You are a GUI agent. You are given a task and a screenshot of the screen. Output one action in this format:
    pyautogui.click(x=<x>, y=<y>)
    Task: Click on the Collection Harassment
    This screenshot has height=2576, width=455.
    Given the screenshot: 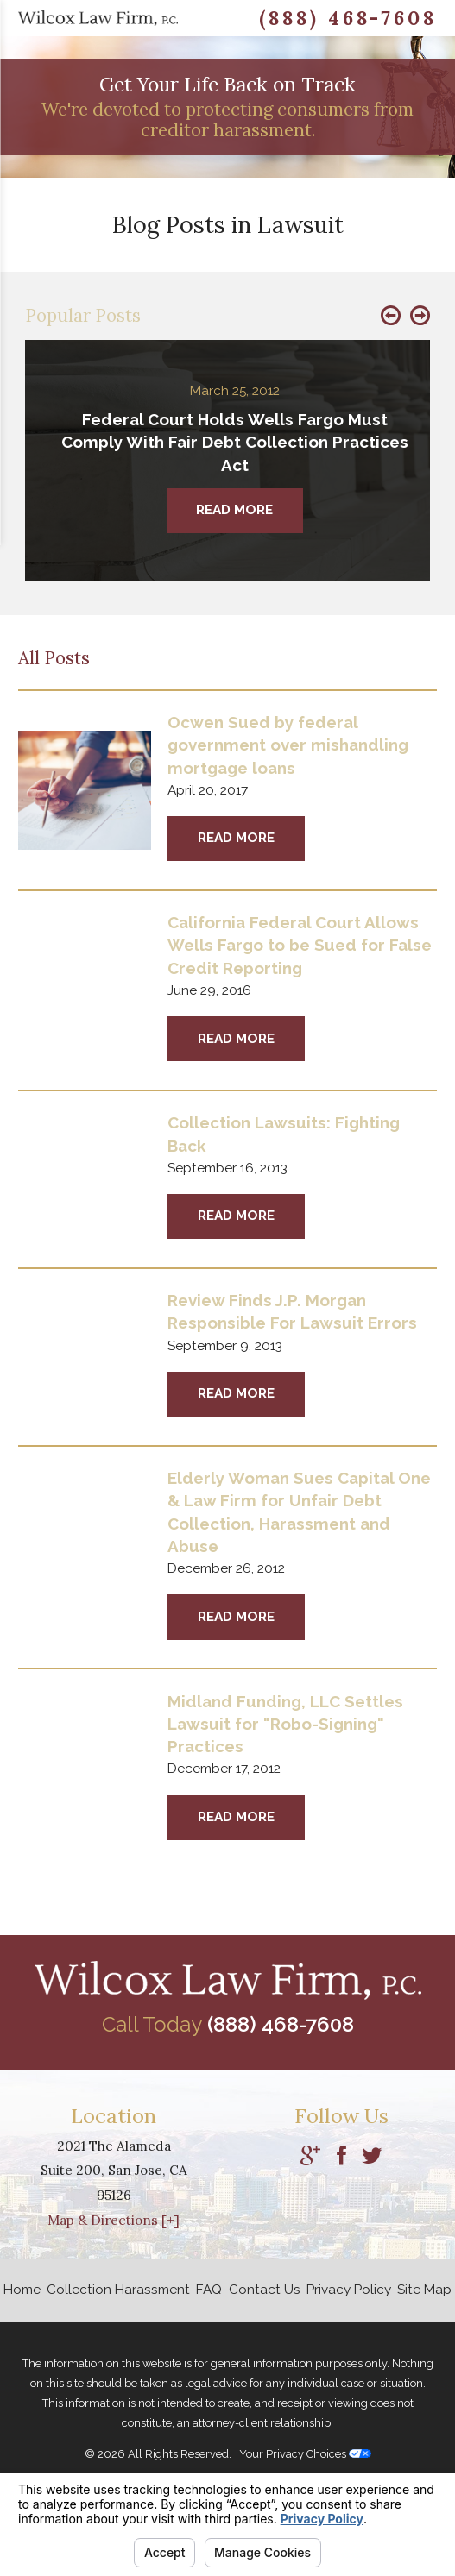 What is the action you would take?
    pyautogui.click(x=118, y=2289)
    